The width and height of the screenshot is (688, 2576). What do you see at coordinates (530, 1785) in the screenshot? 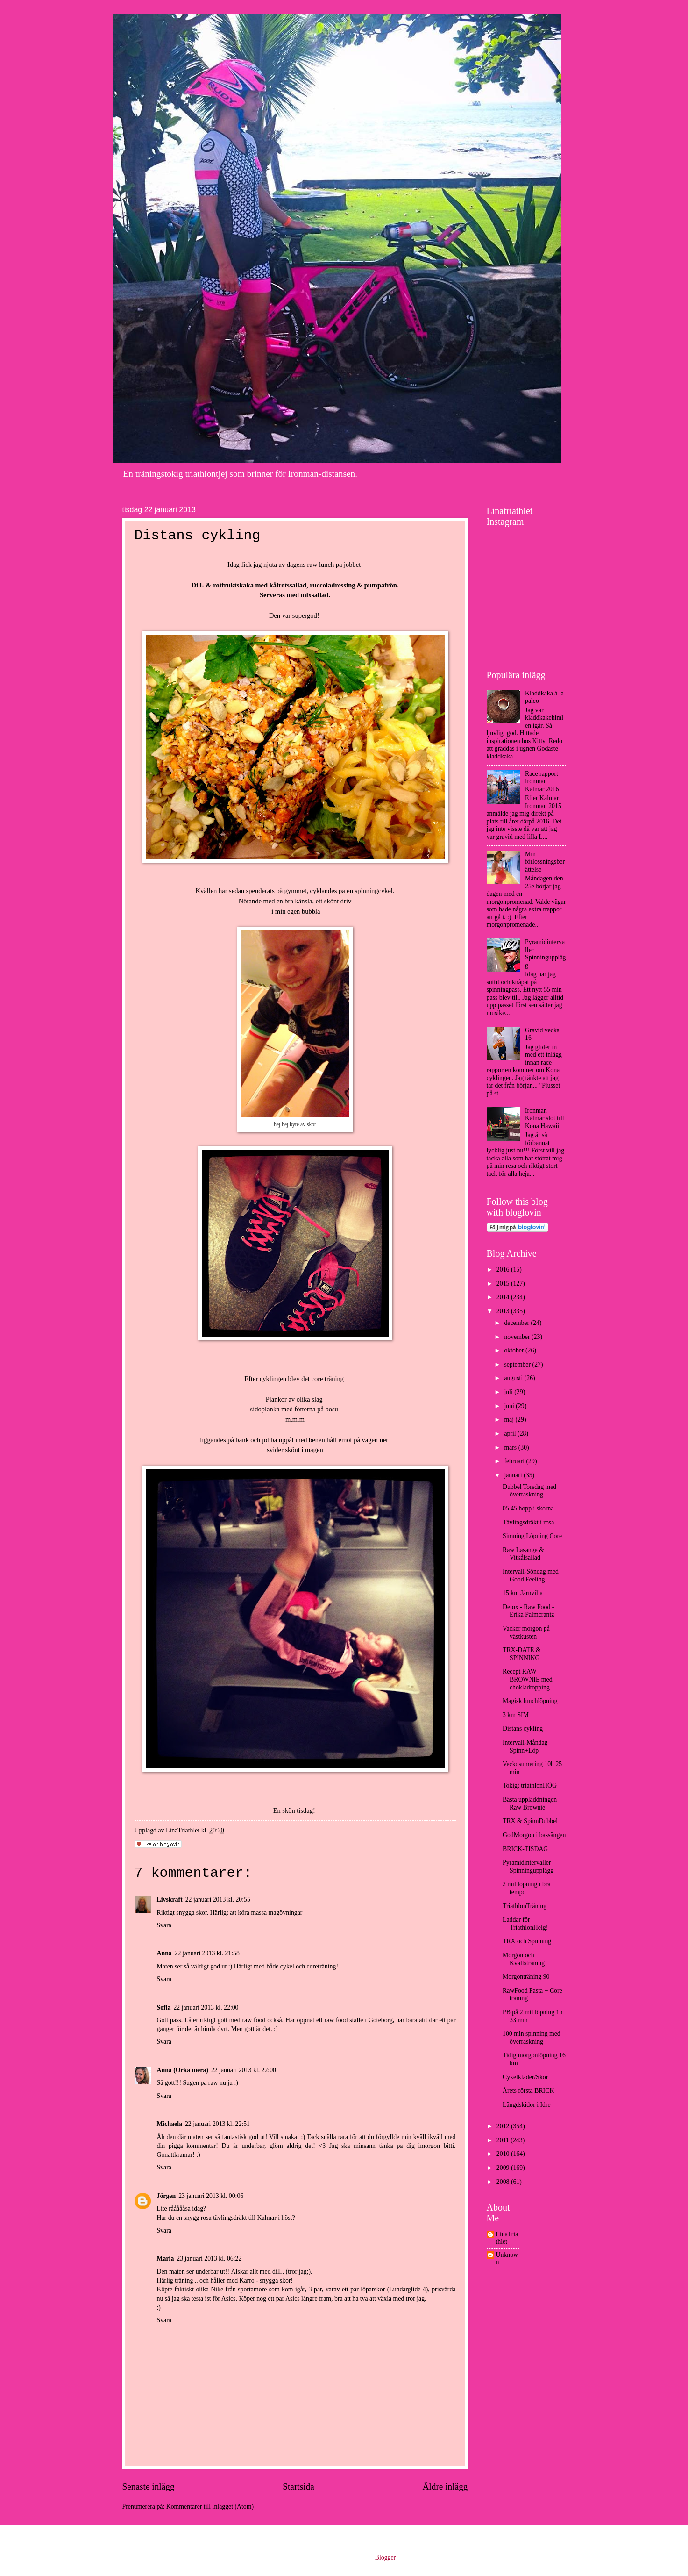
I see `Tokigt triathlonHÖG` at bounding box center [530, 1785].